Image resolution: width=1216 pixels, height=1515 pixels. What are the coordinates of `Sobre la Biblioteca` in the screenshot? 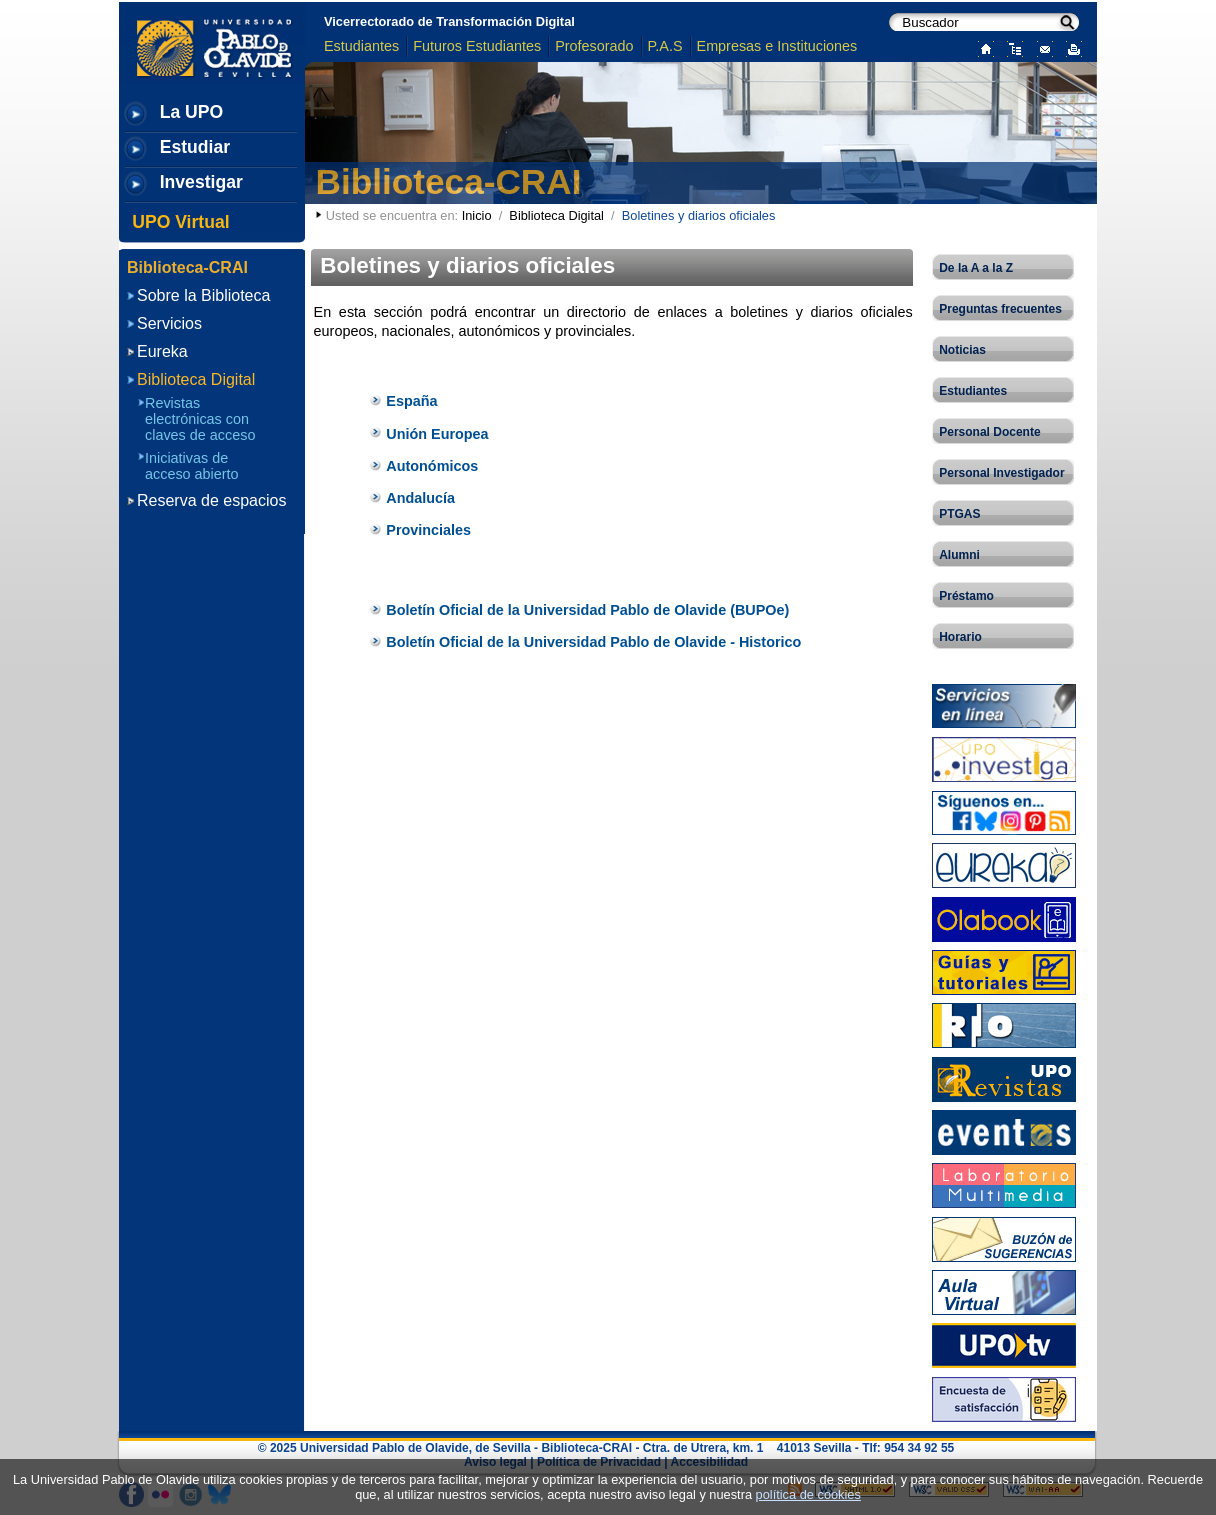 It's located at (203, 295).